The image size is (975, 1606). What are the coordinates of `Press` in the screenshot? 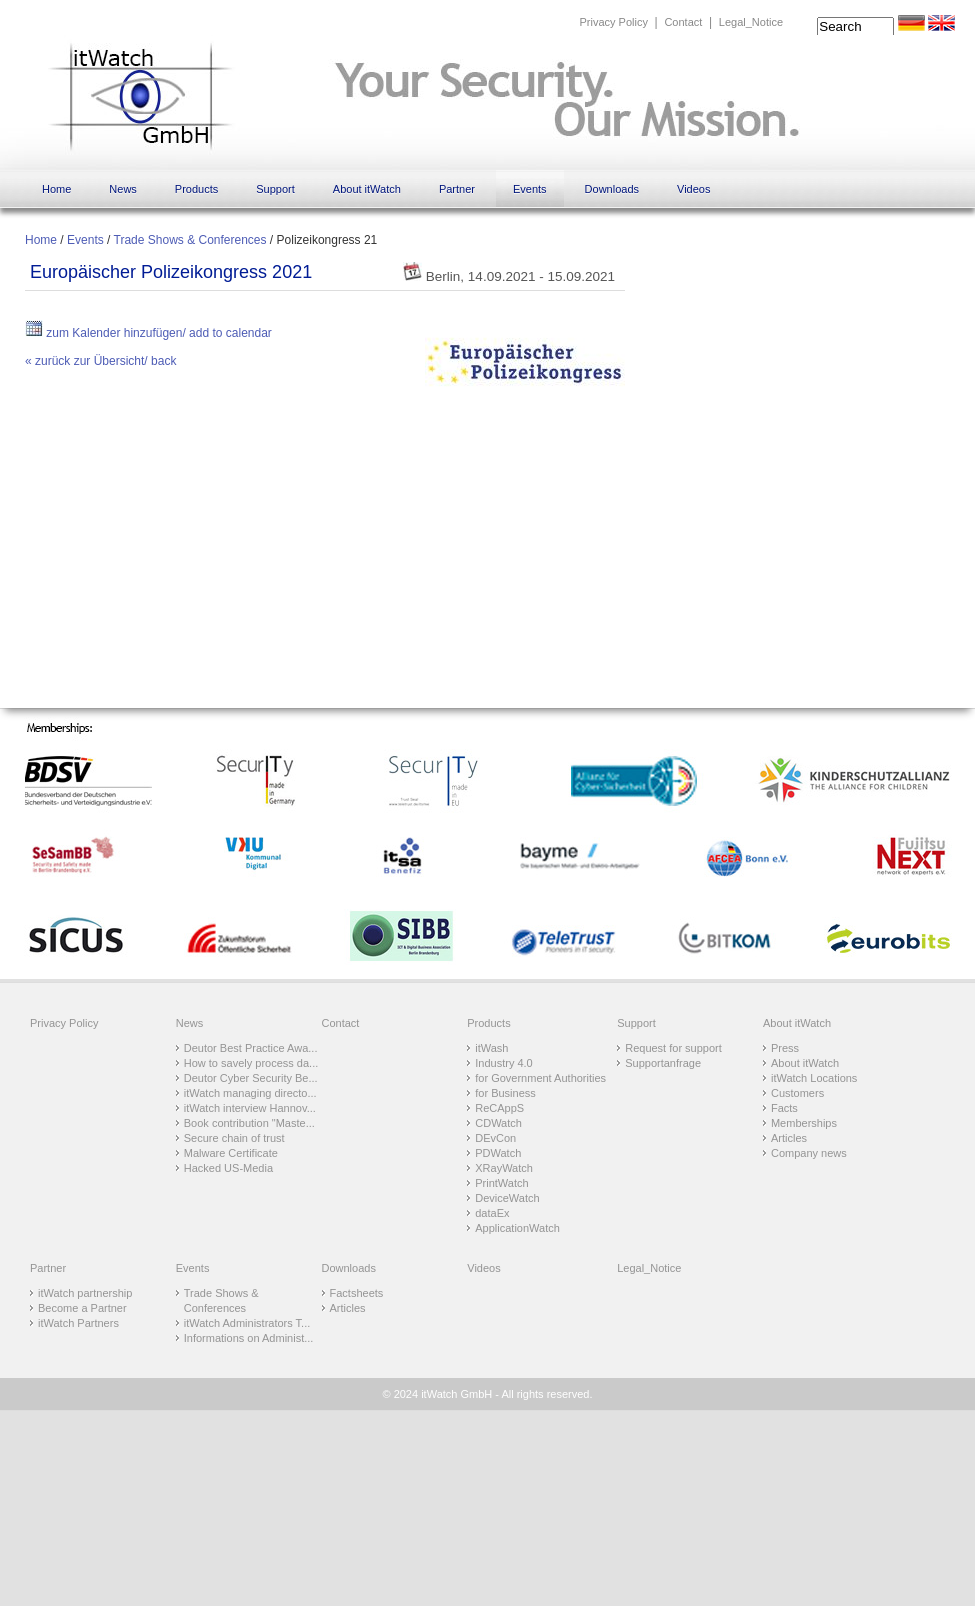 It's located at (785, 1048).